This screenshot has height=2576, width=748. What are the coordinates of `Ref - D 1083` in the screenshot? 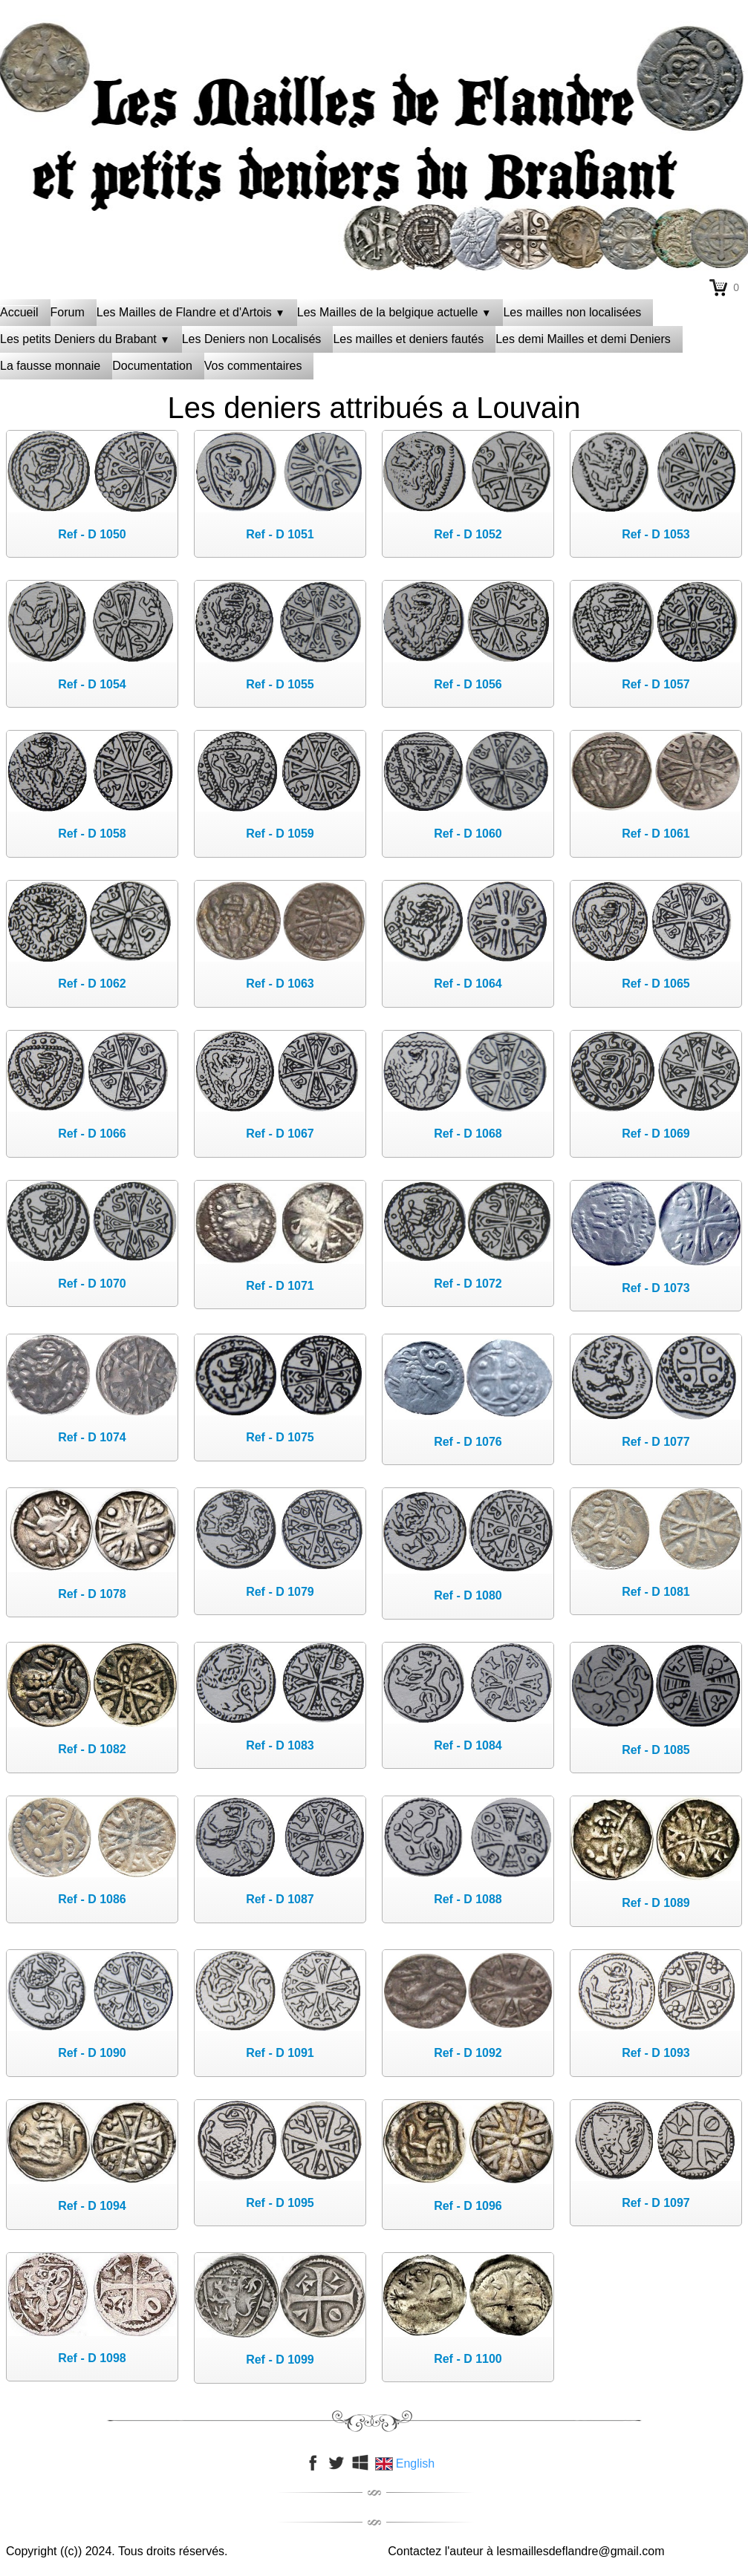 It's located at (280, 1745).